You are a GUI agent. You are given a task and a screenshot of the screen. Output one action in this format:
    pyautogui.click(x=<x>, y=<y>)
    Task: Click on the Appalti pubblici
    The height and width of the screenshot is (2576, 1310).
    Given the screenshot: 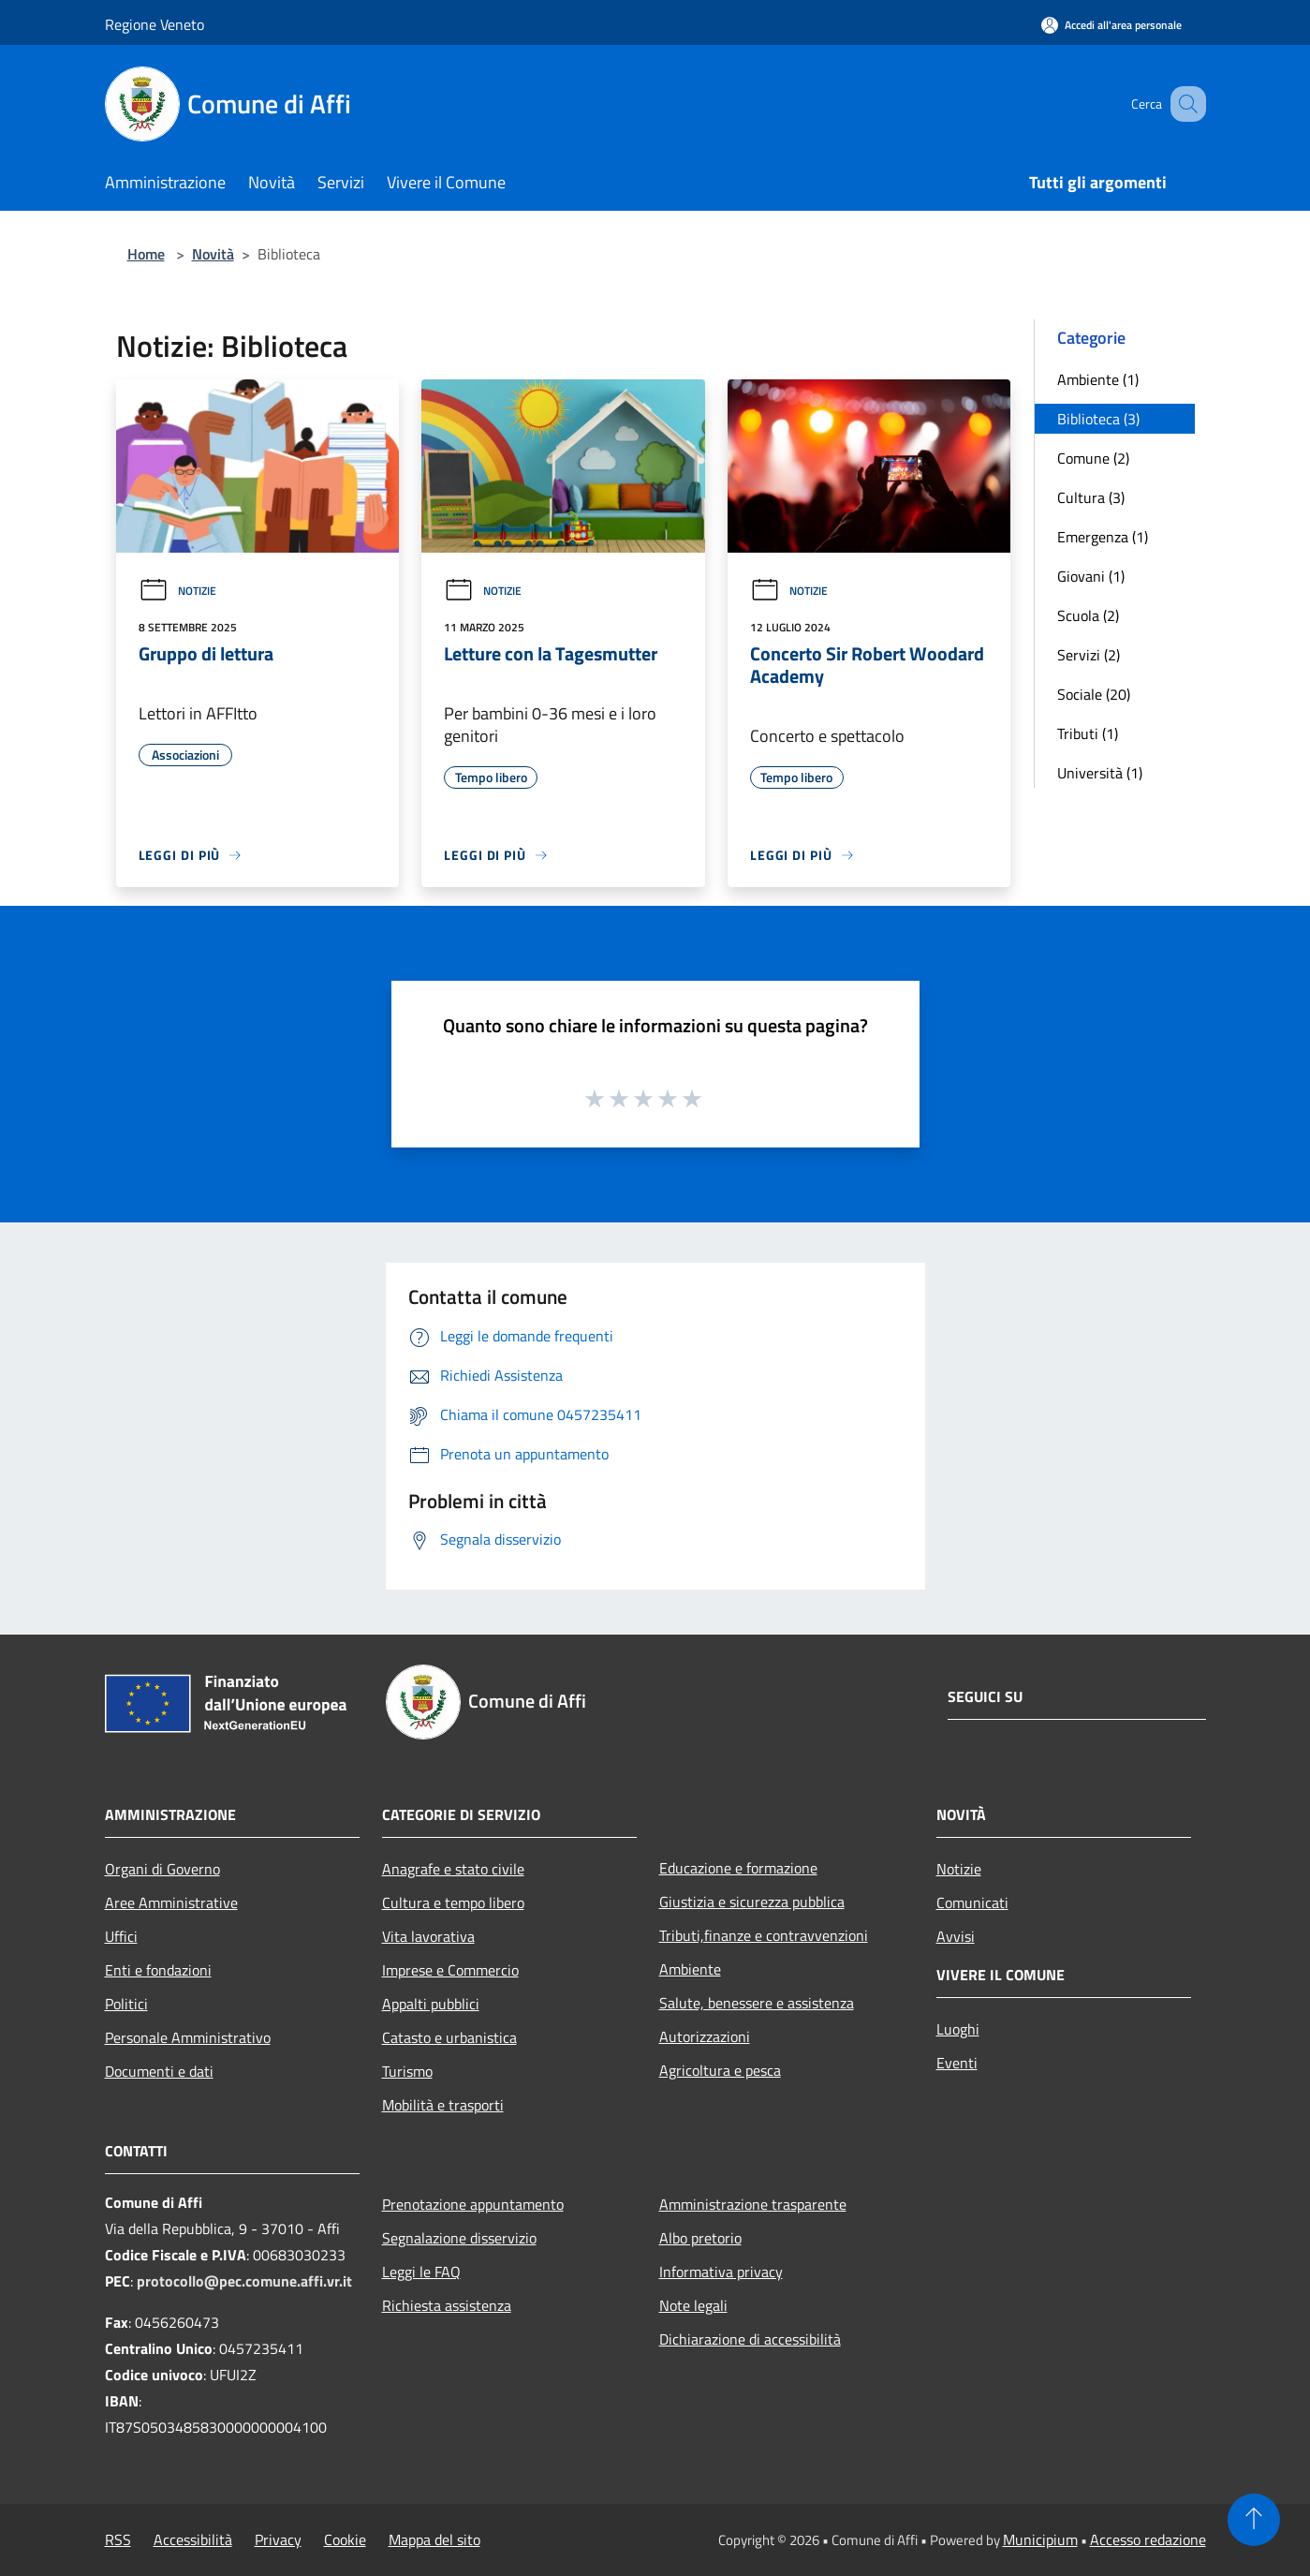 What is the action you would take?
    pyautogui.click(x=430, y=2003)
    